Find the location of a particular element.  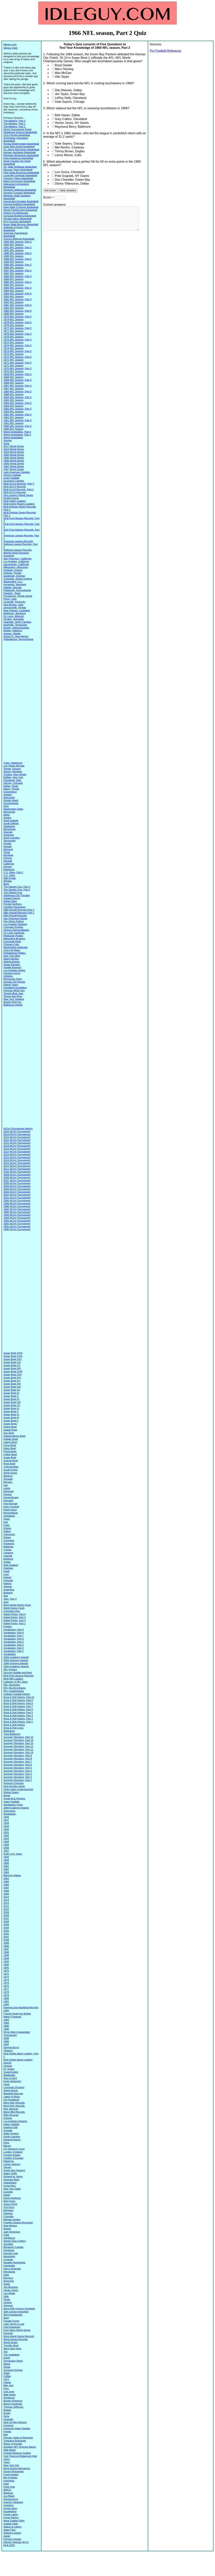

20th Century Novelists is located at coordinates (16, 2334).